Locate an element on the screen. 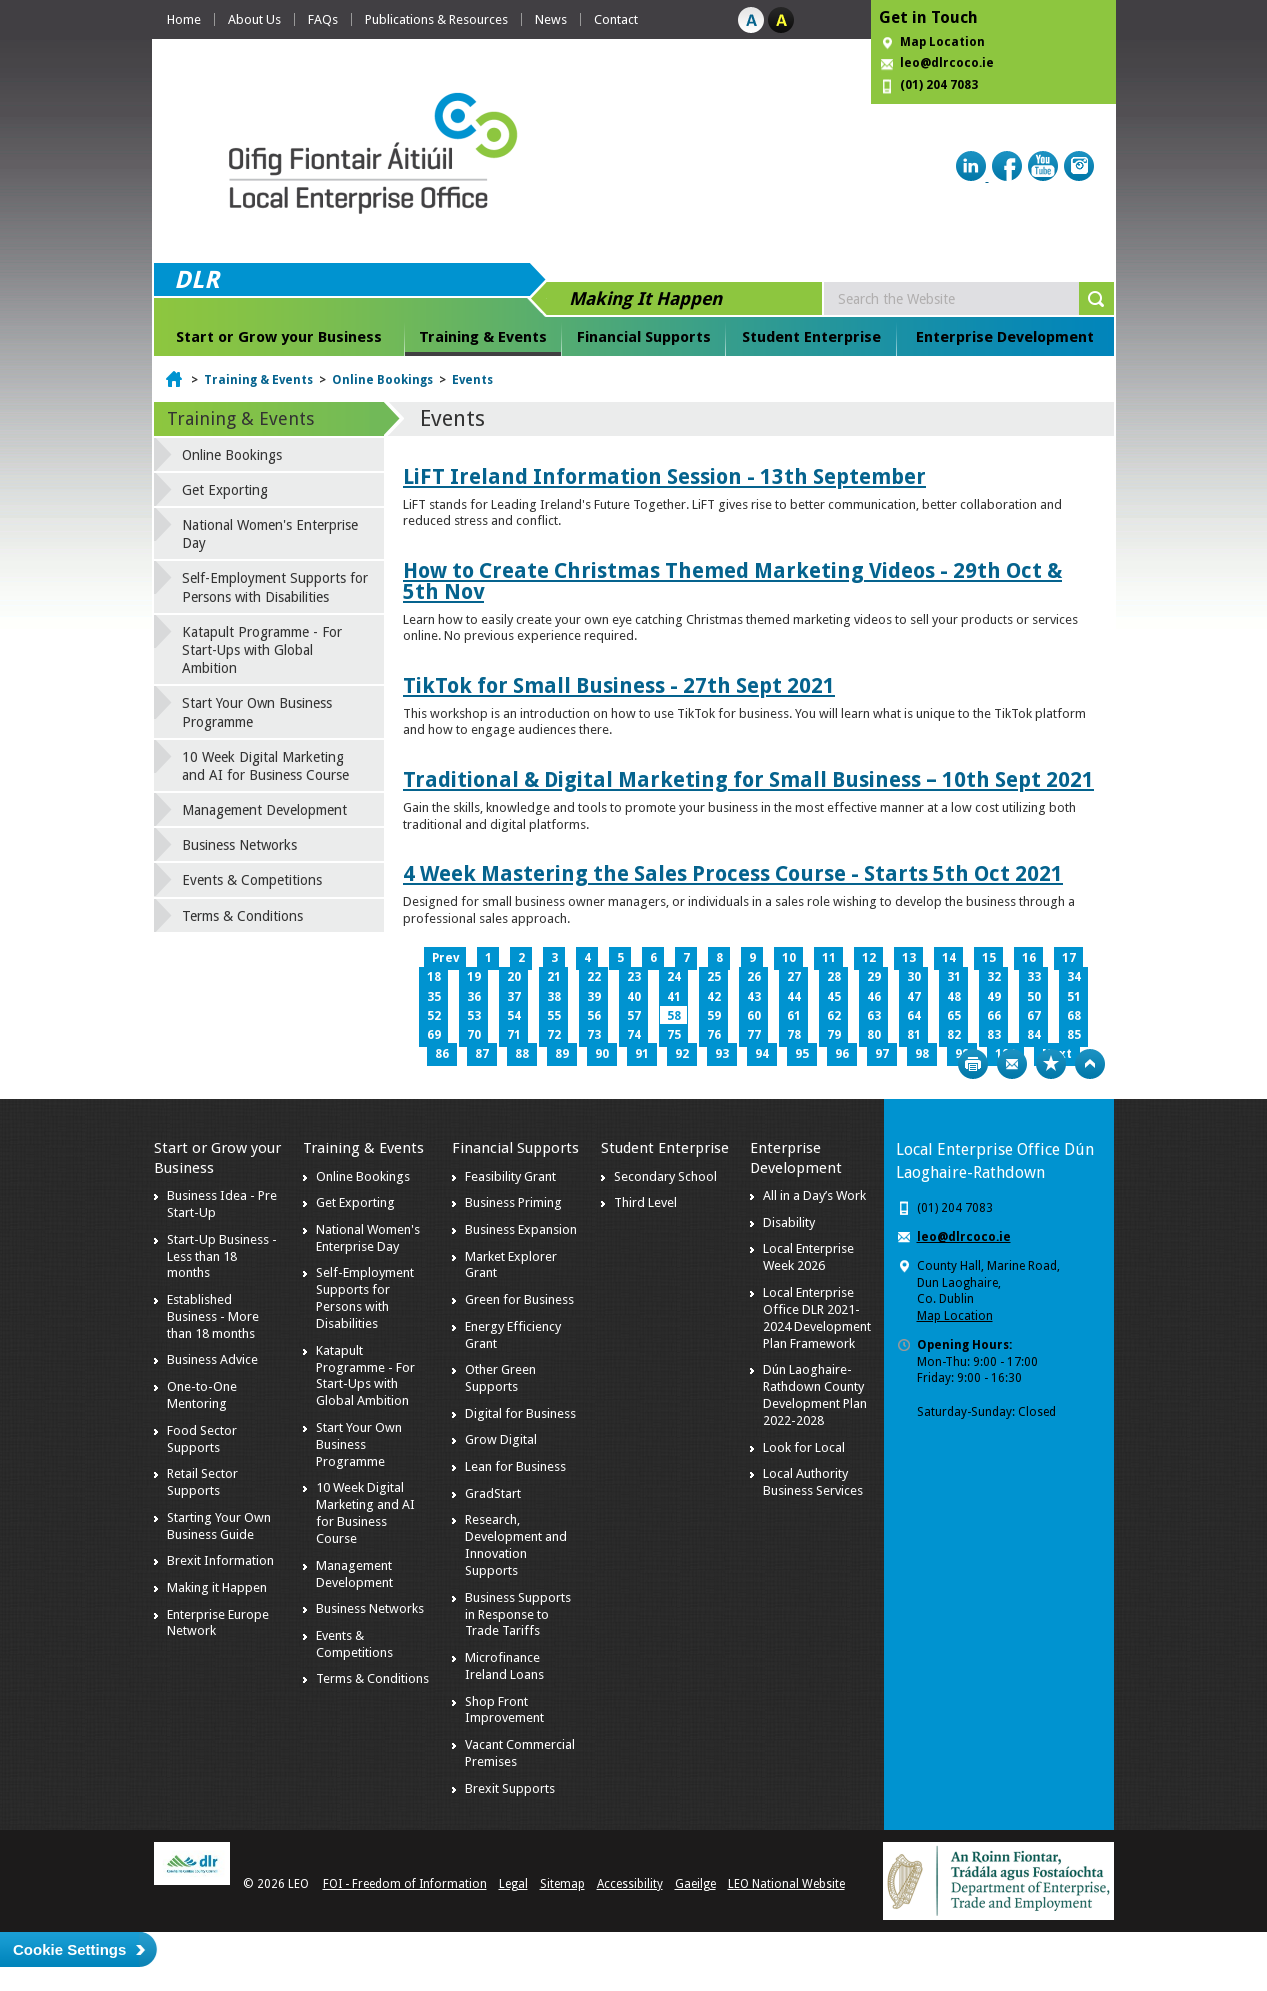  28 is located at coordinates (834, 977).